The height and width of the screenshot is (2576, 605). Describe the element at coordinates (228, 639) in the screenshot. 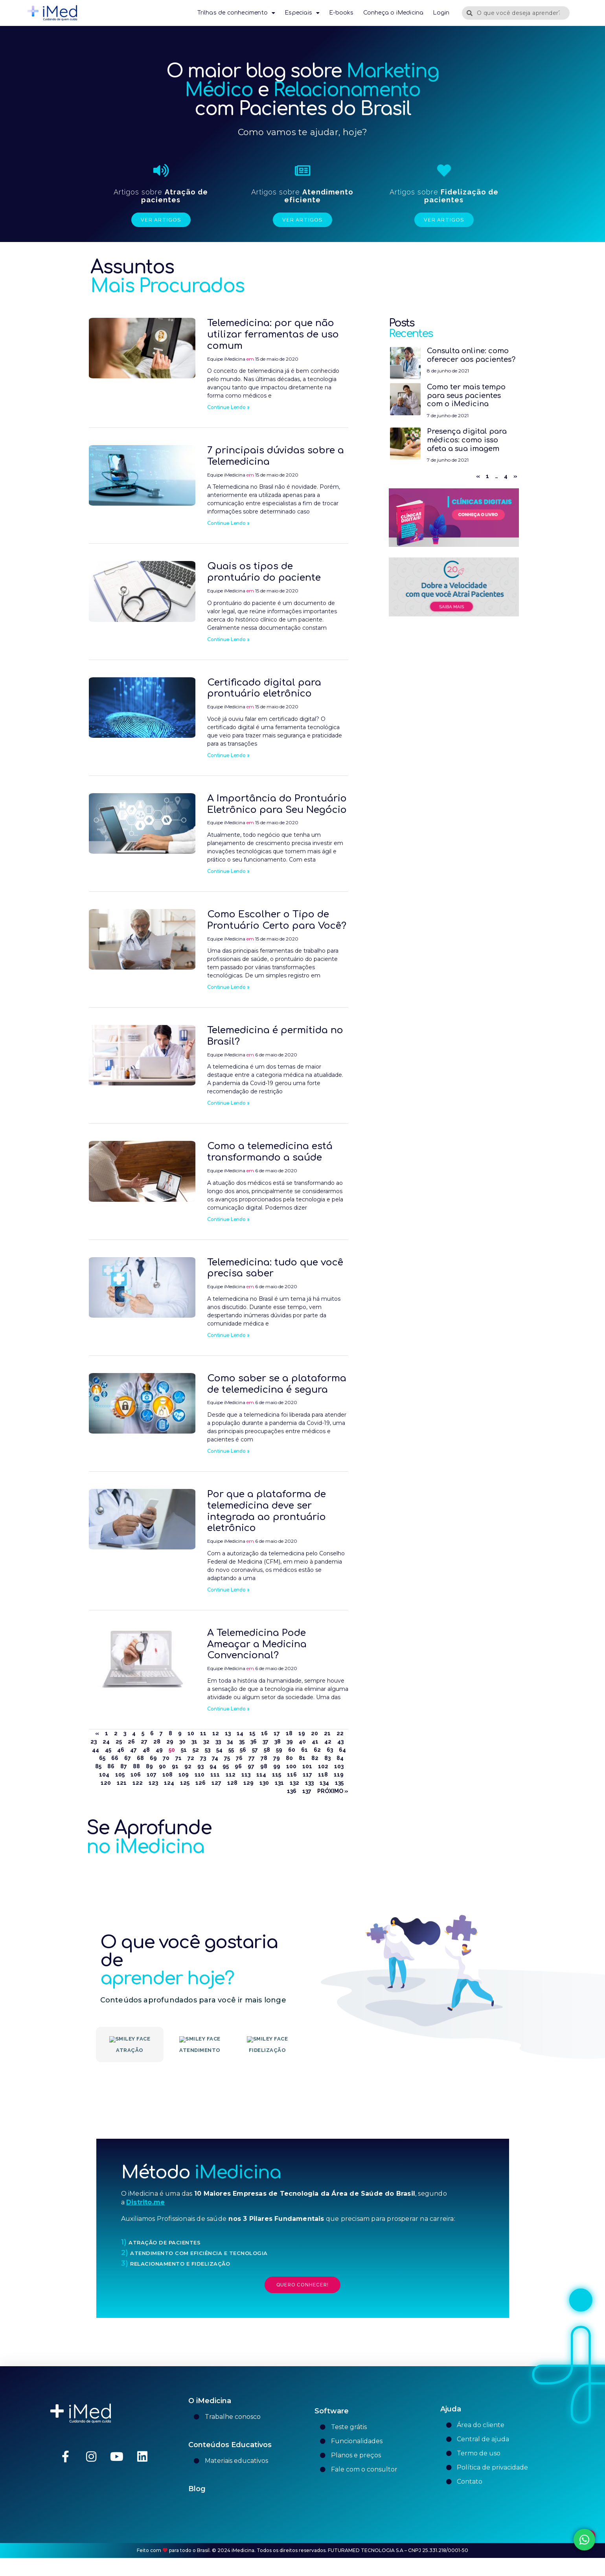

I see `Continue Lendo » [Leia mais sobre Quais os tipos de prontuário do paciente]` at that location.